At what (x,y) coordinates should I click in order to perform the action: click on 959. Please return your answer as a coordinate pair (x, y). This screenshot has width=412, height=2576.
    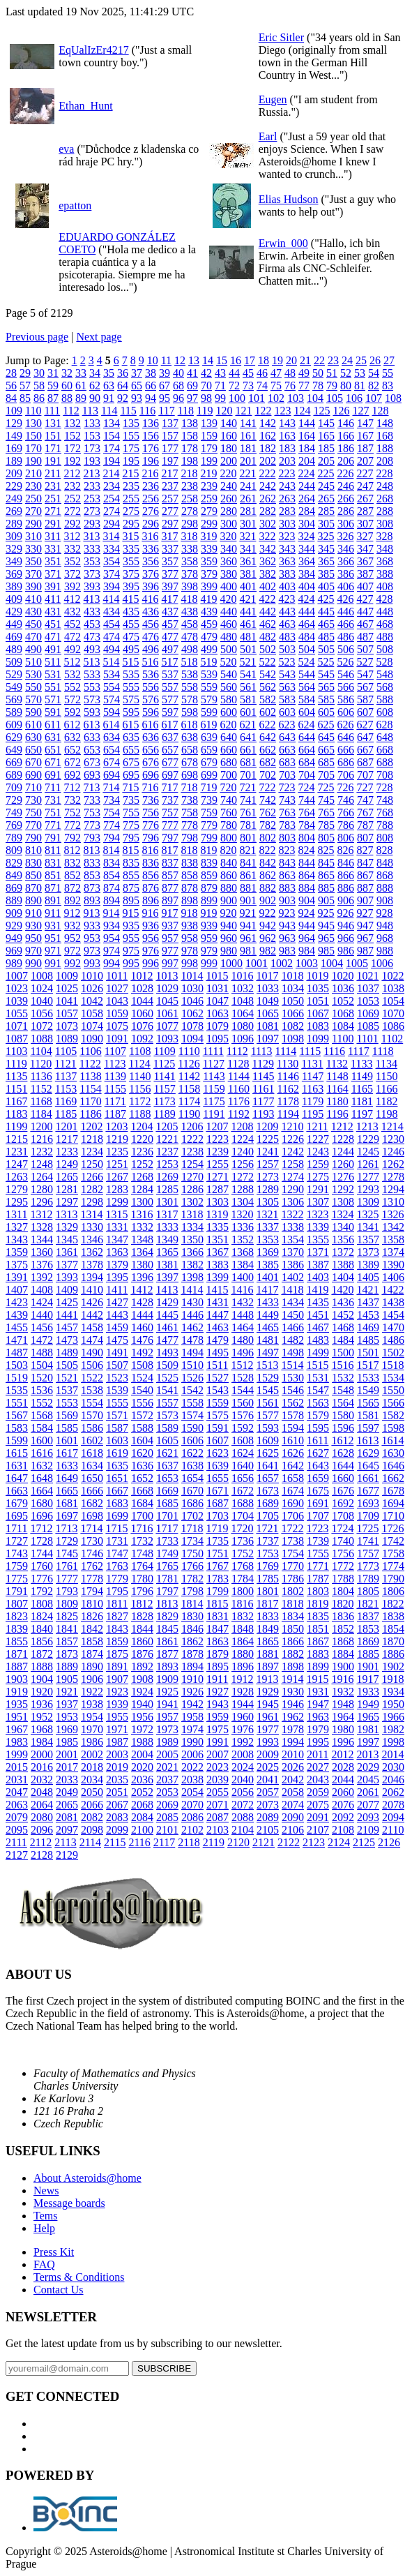
    Looking at the image, I should click on (209, 938).